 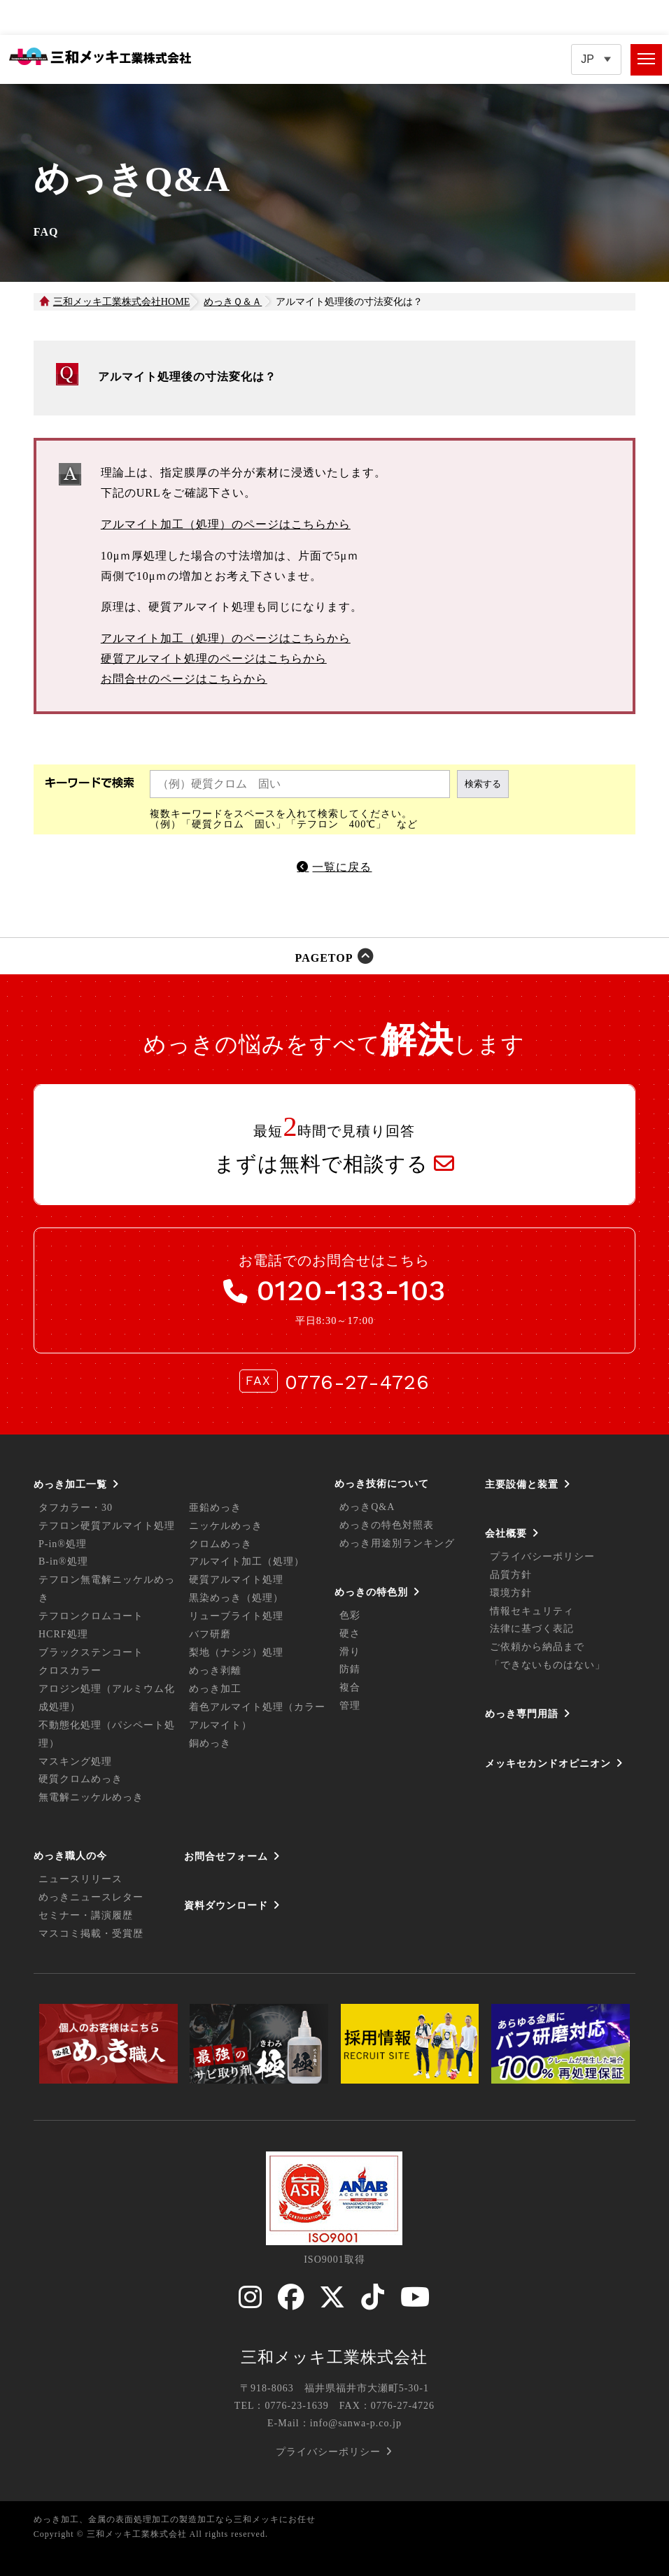 What do you see at coordinates (532, 1628) in the screenshot?
I see `法律に基づく表記` at bounding box center [532, 1628].